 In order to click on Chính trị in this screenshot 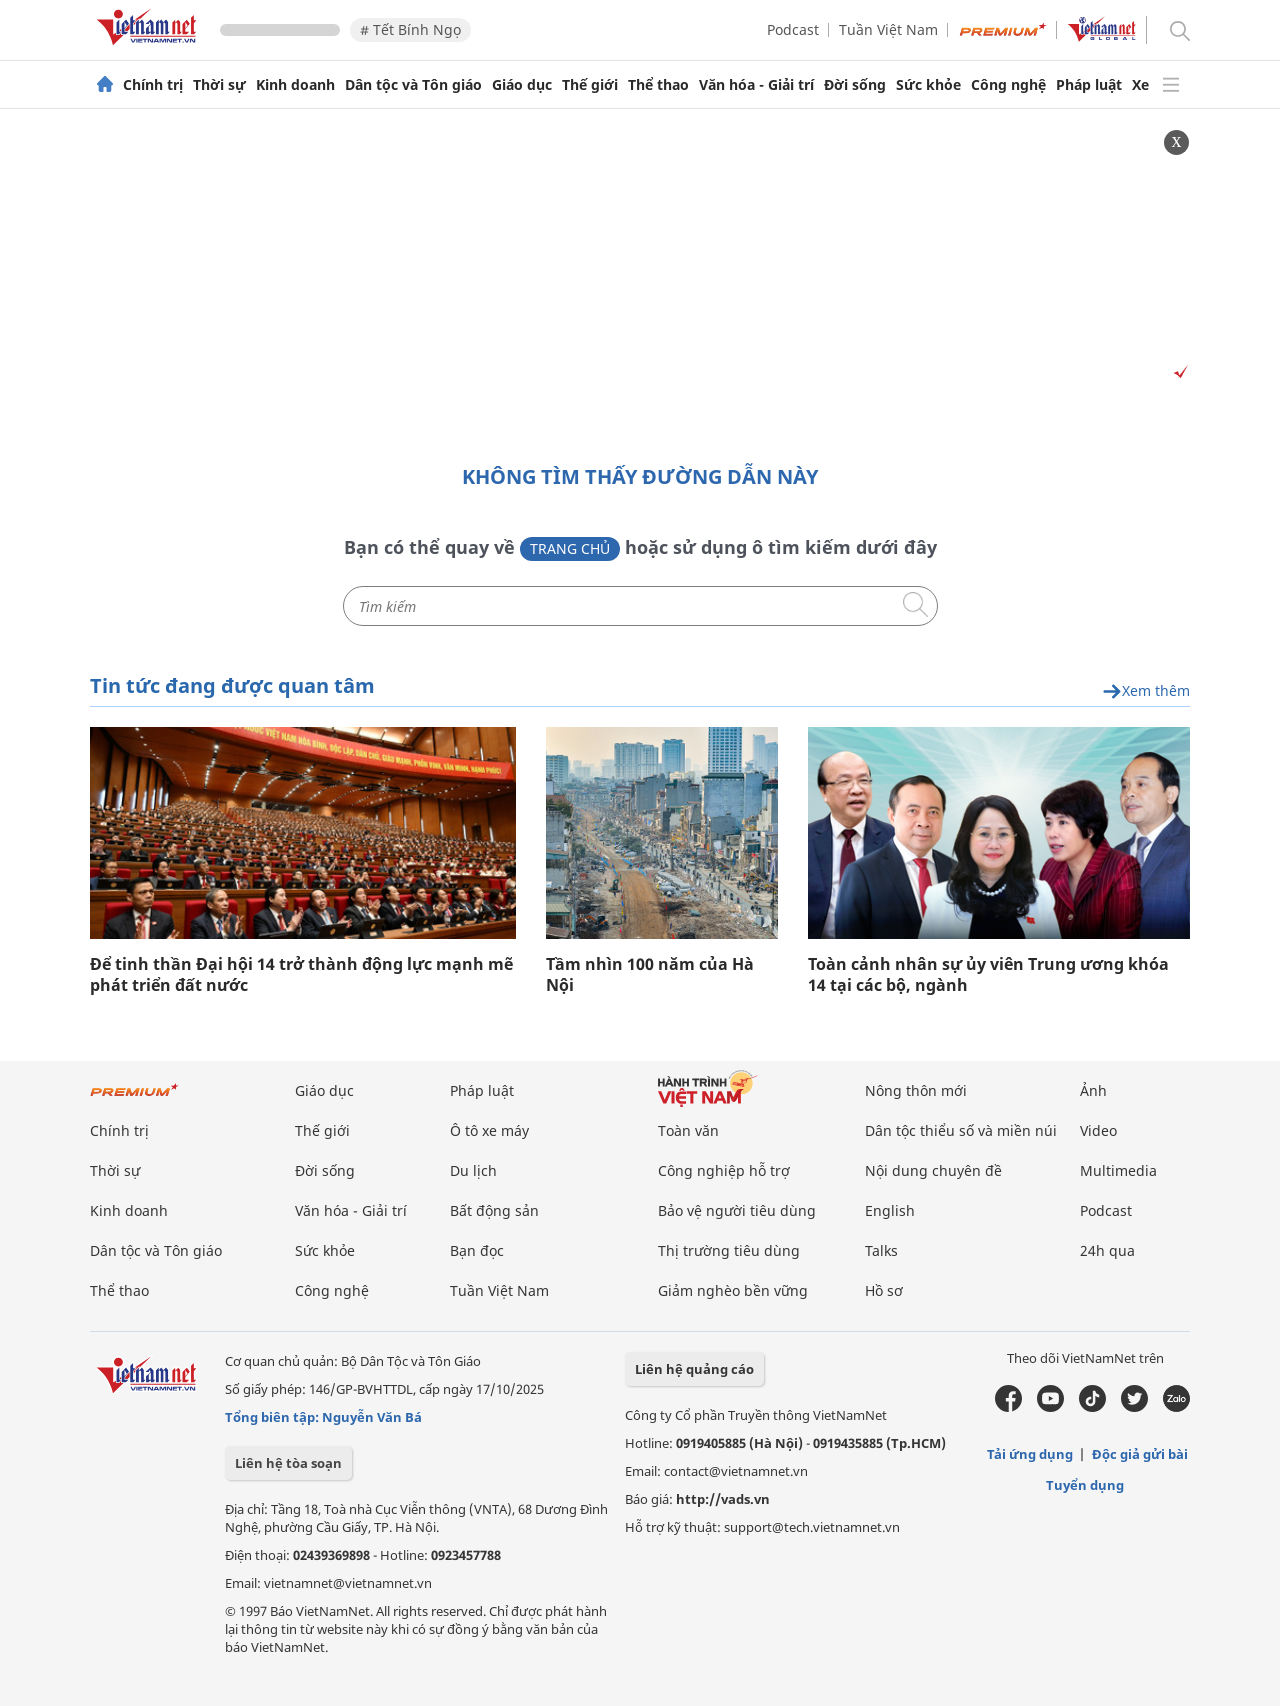, I will do `click(153, 85)`.